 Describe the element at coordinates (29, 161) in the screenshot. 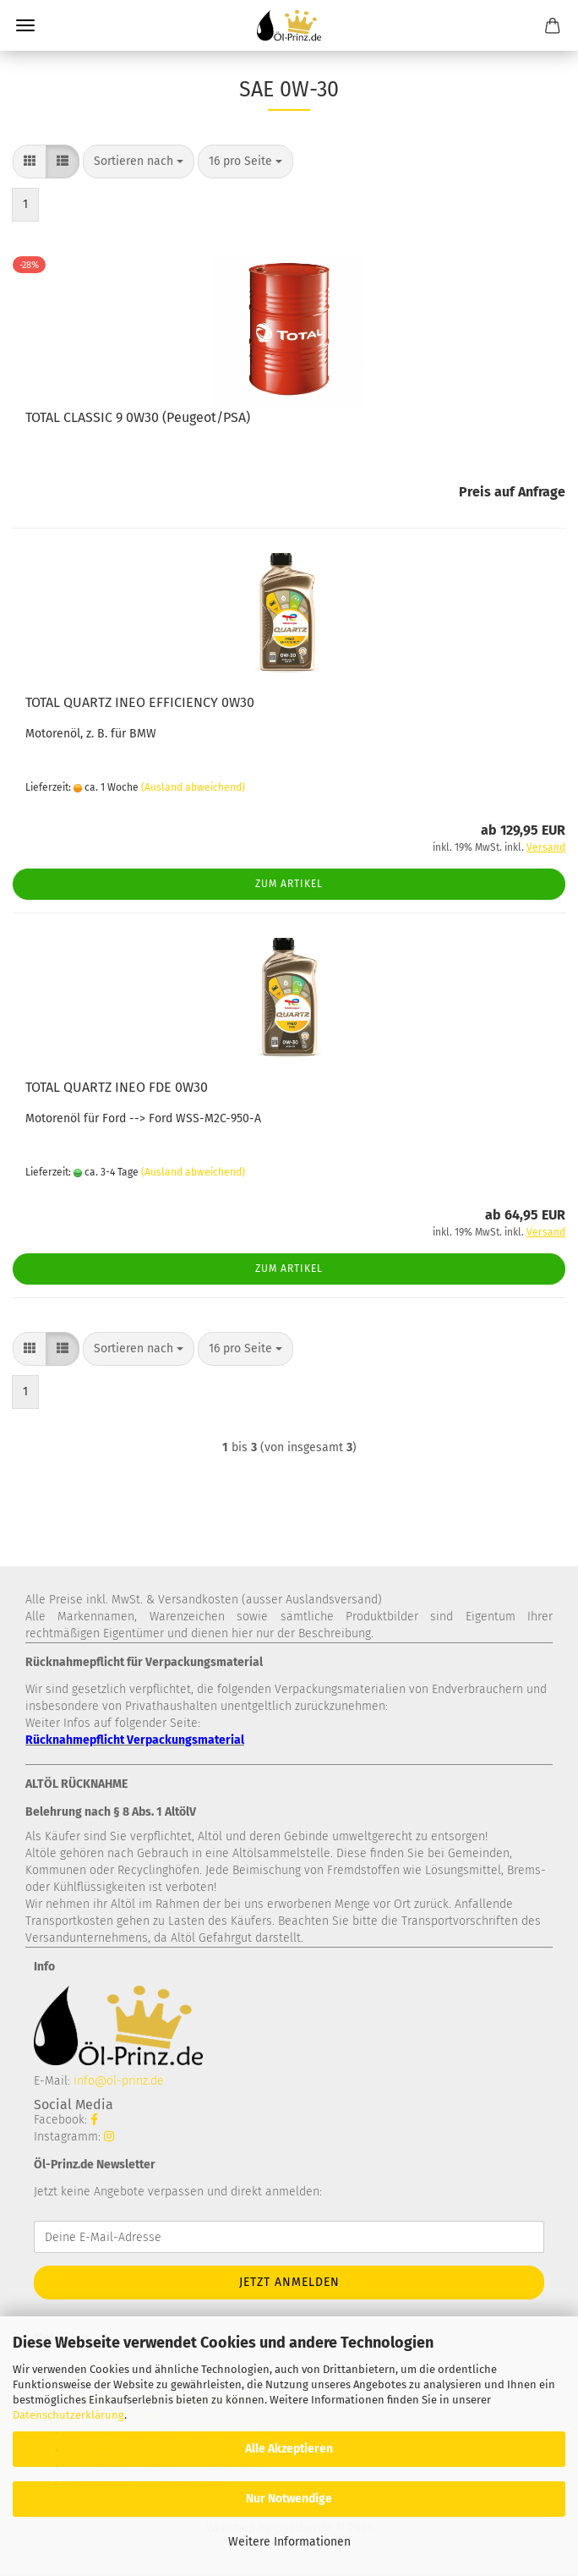

I see `[button]` at that location.